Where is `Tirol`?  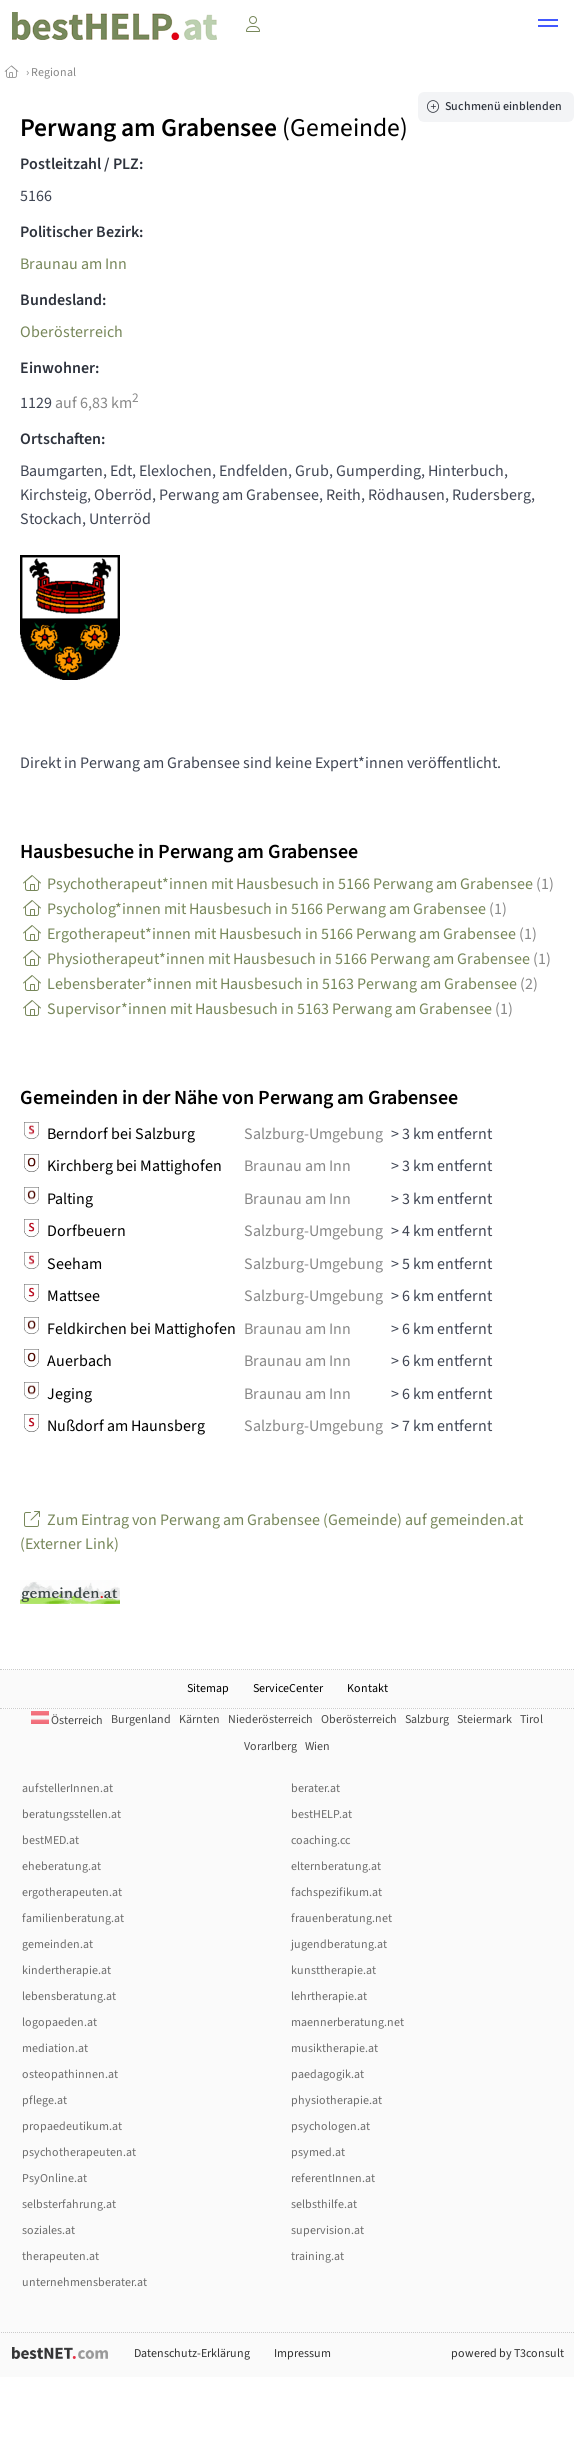 Tirol is located at coordinates (531, 1719).